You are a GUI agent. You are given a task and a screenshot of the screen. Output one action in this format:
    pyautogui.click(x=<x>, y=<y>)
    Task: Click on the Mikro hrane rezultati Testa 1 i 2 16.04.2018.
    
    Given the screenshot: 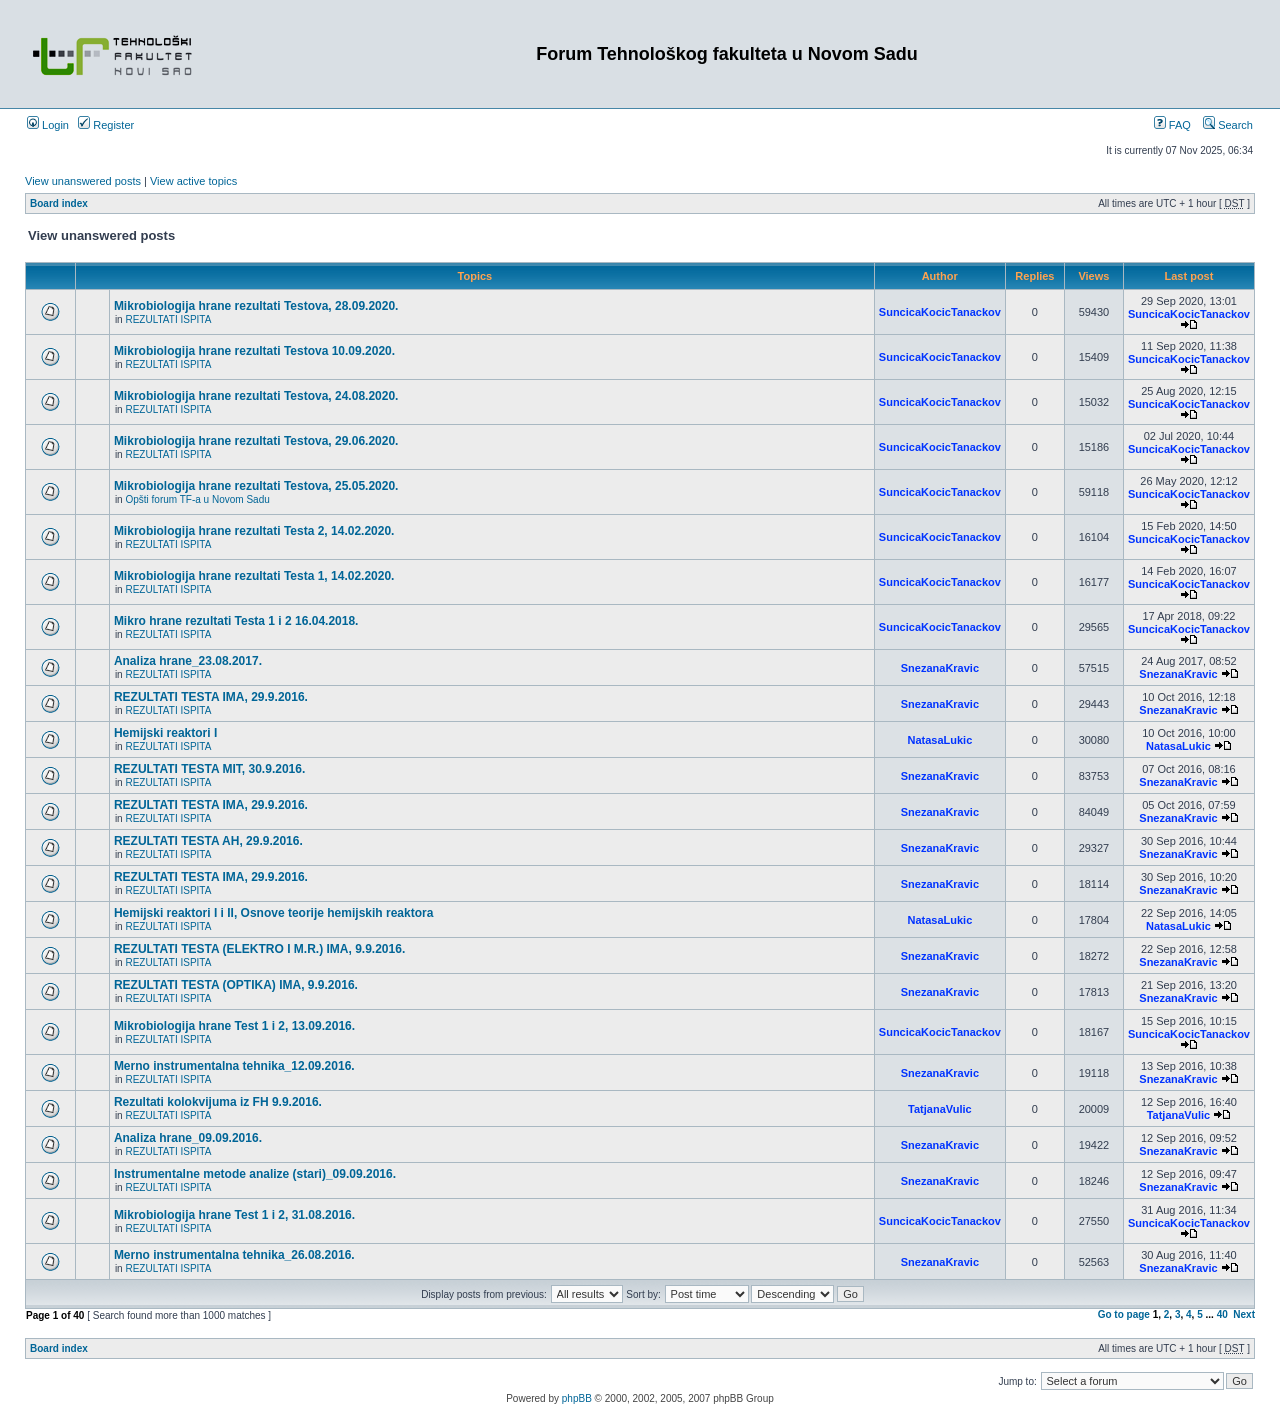 What is the action you would take?
    pyautogui.click(x=236, y=621)
    